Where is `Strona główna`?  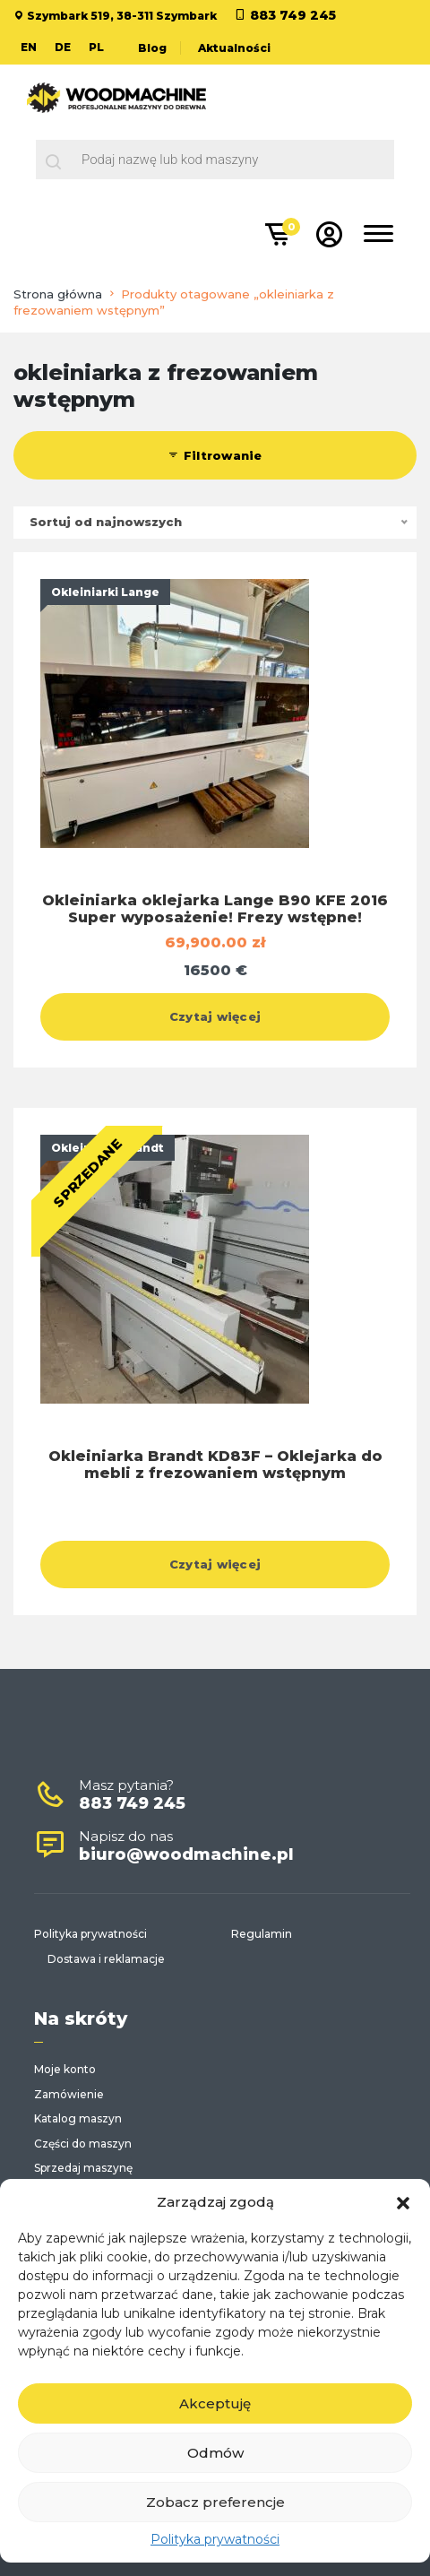
Strona główna is located at coordinates (57, 294).